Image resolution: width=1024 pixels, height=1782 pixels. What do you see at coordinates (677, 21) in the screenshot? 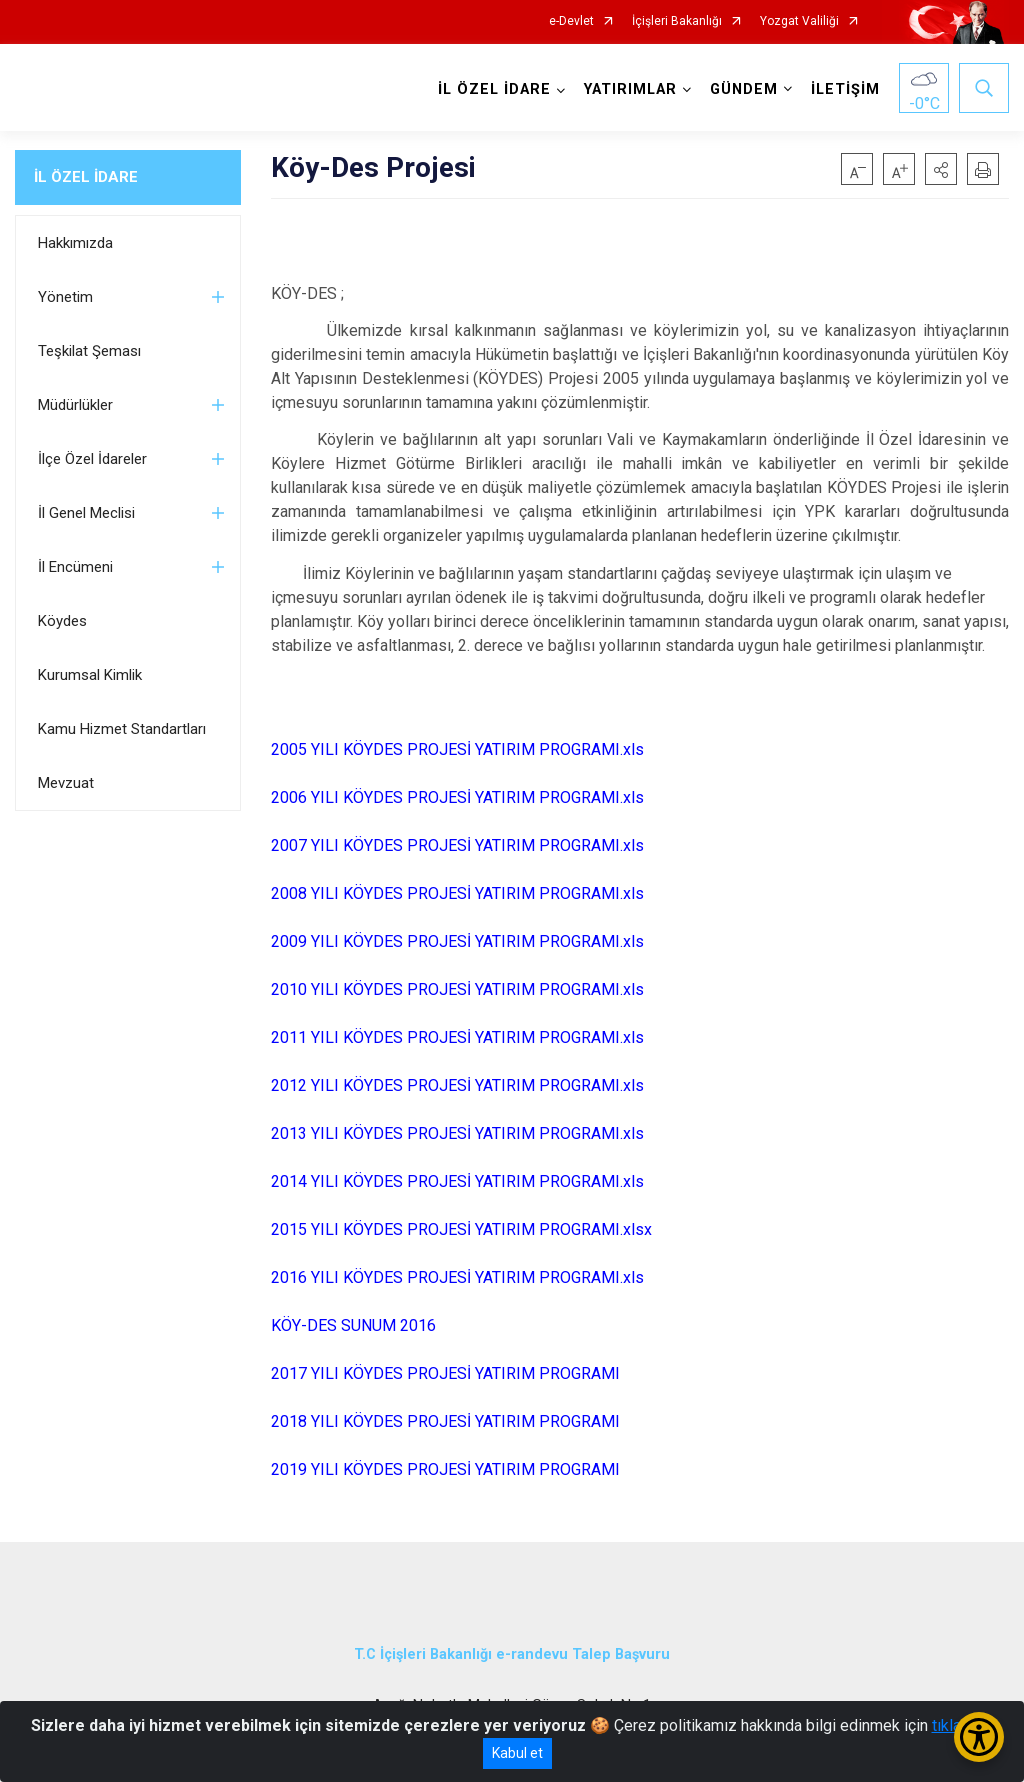
I see `İçişleri Bakanlığı` at bounding box center [677, 21].